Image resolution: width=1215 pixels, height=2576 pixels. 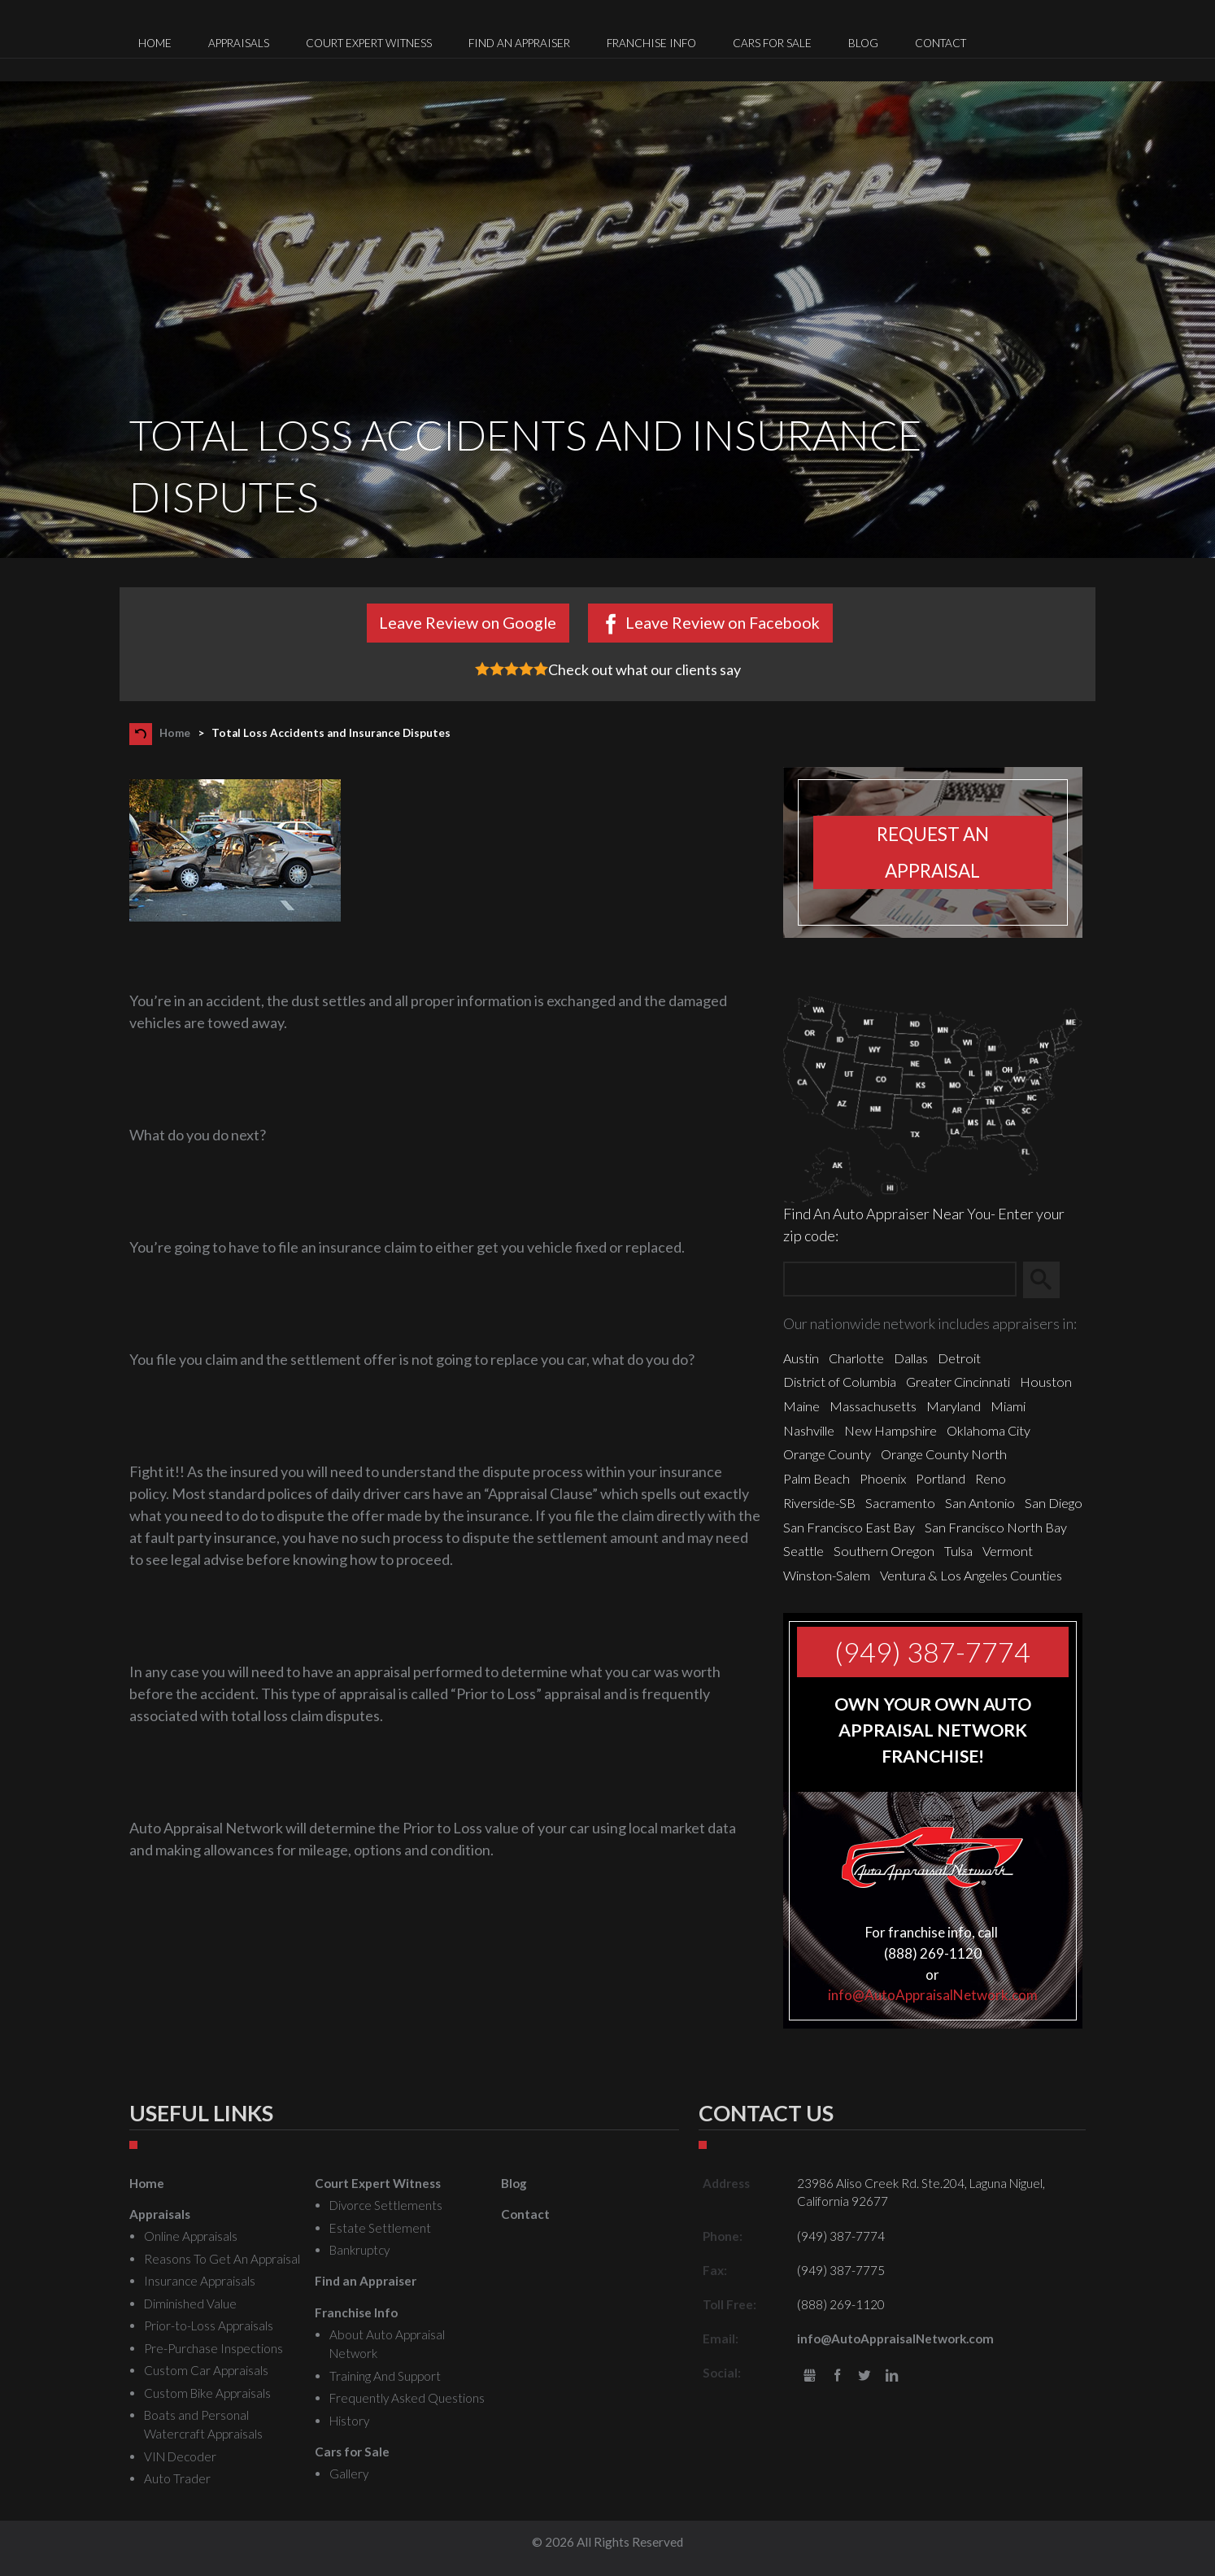 I want to click on Contact [menuitem], so click(x=940, y=43).